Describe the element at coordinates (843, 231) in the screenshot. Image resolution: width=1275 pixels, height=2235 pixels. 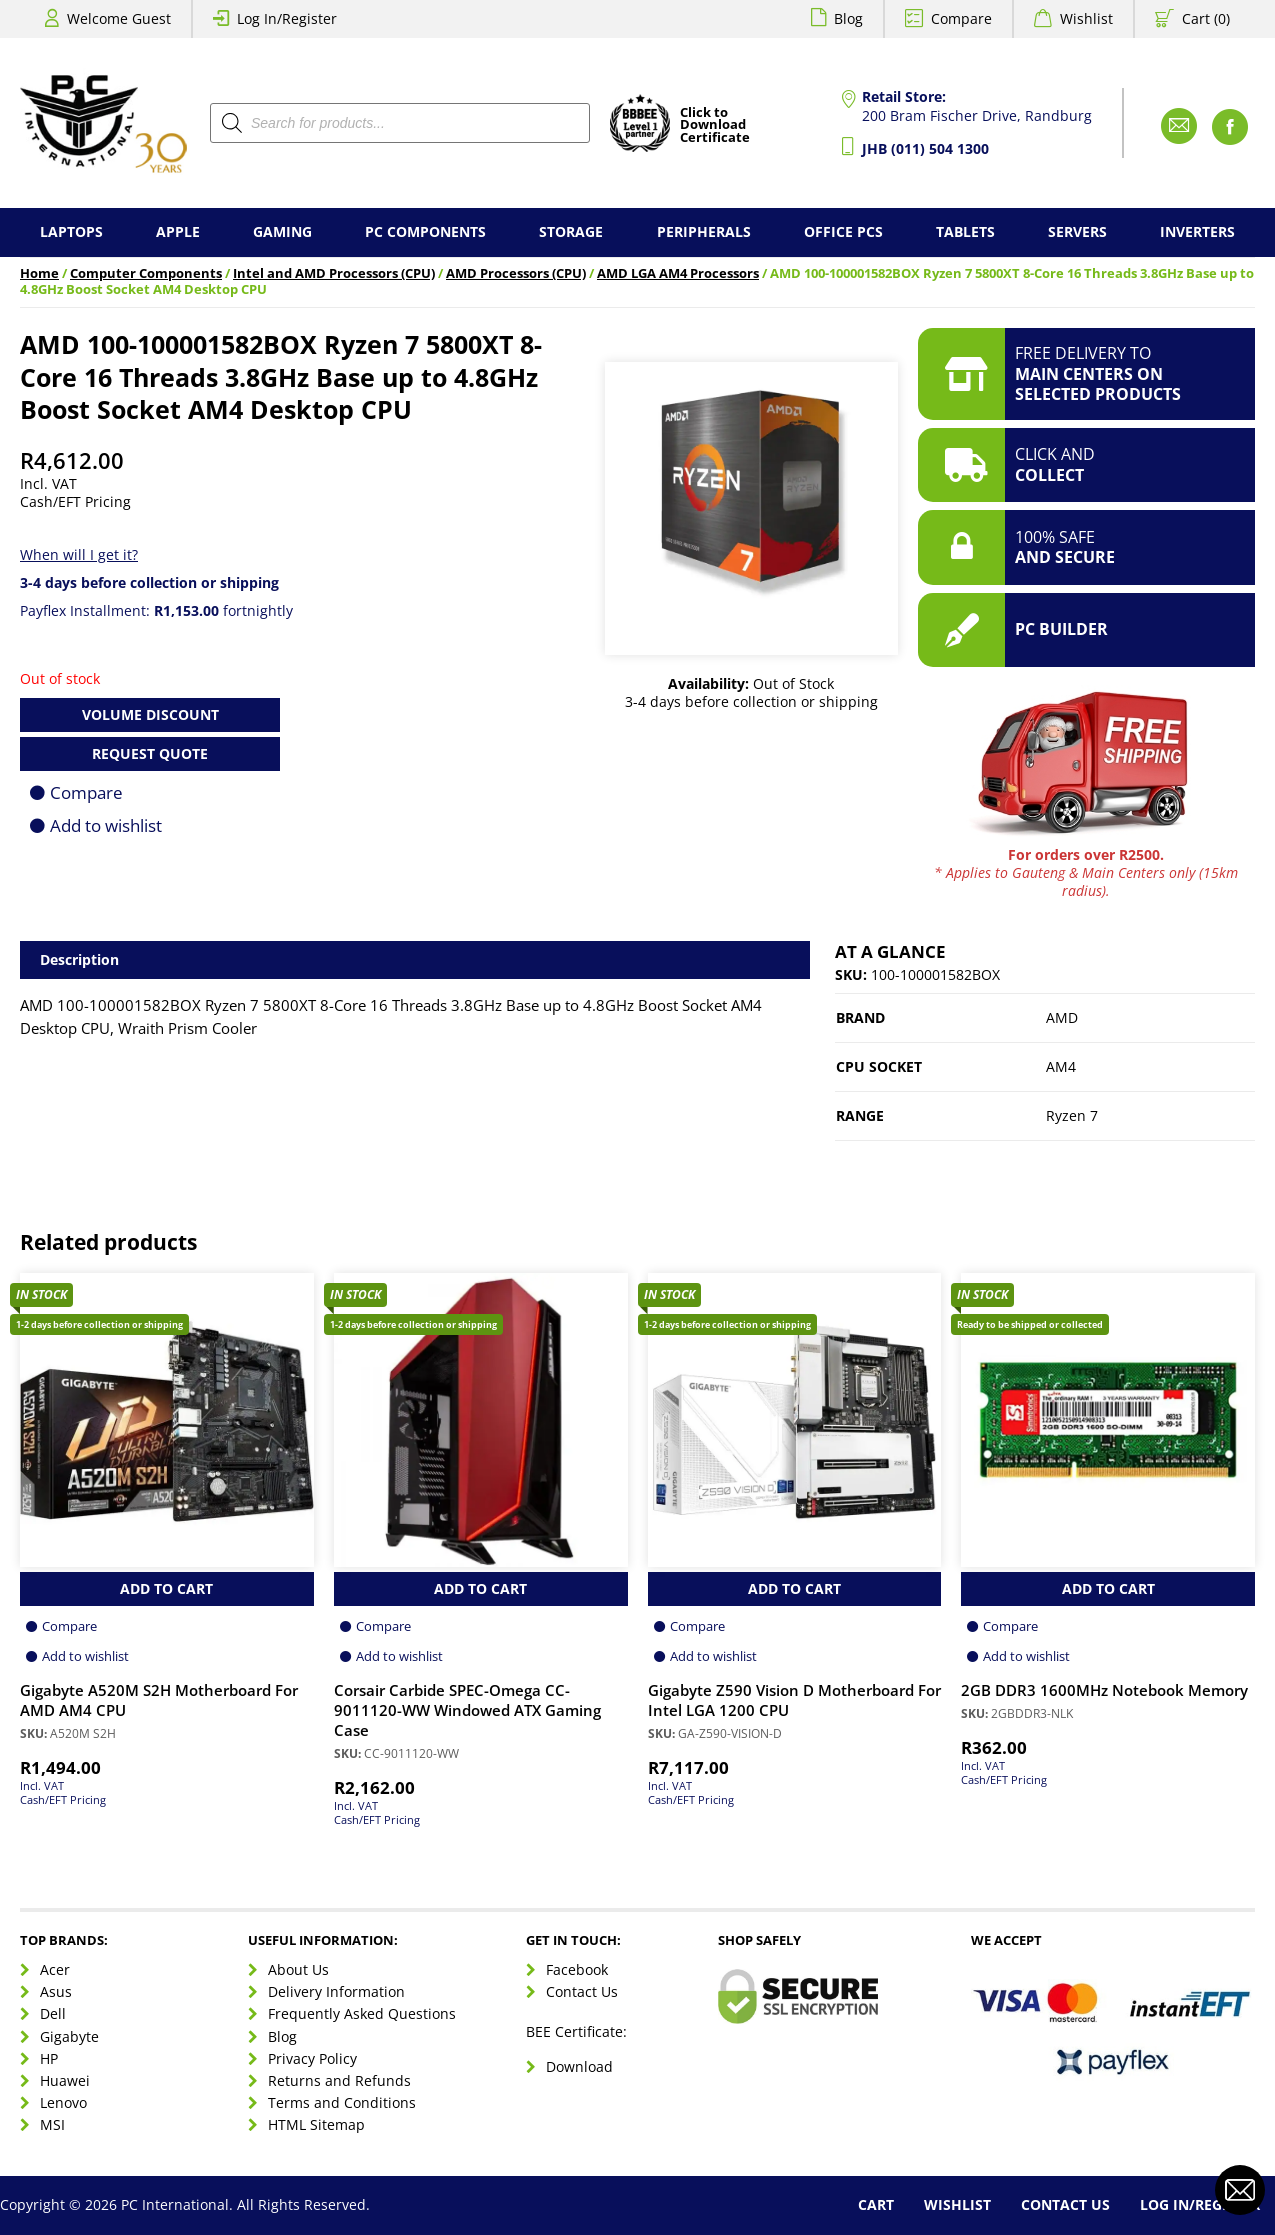
I see `Office PCs` at that location.